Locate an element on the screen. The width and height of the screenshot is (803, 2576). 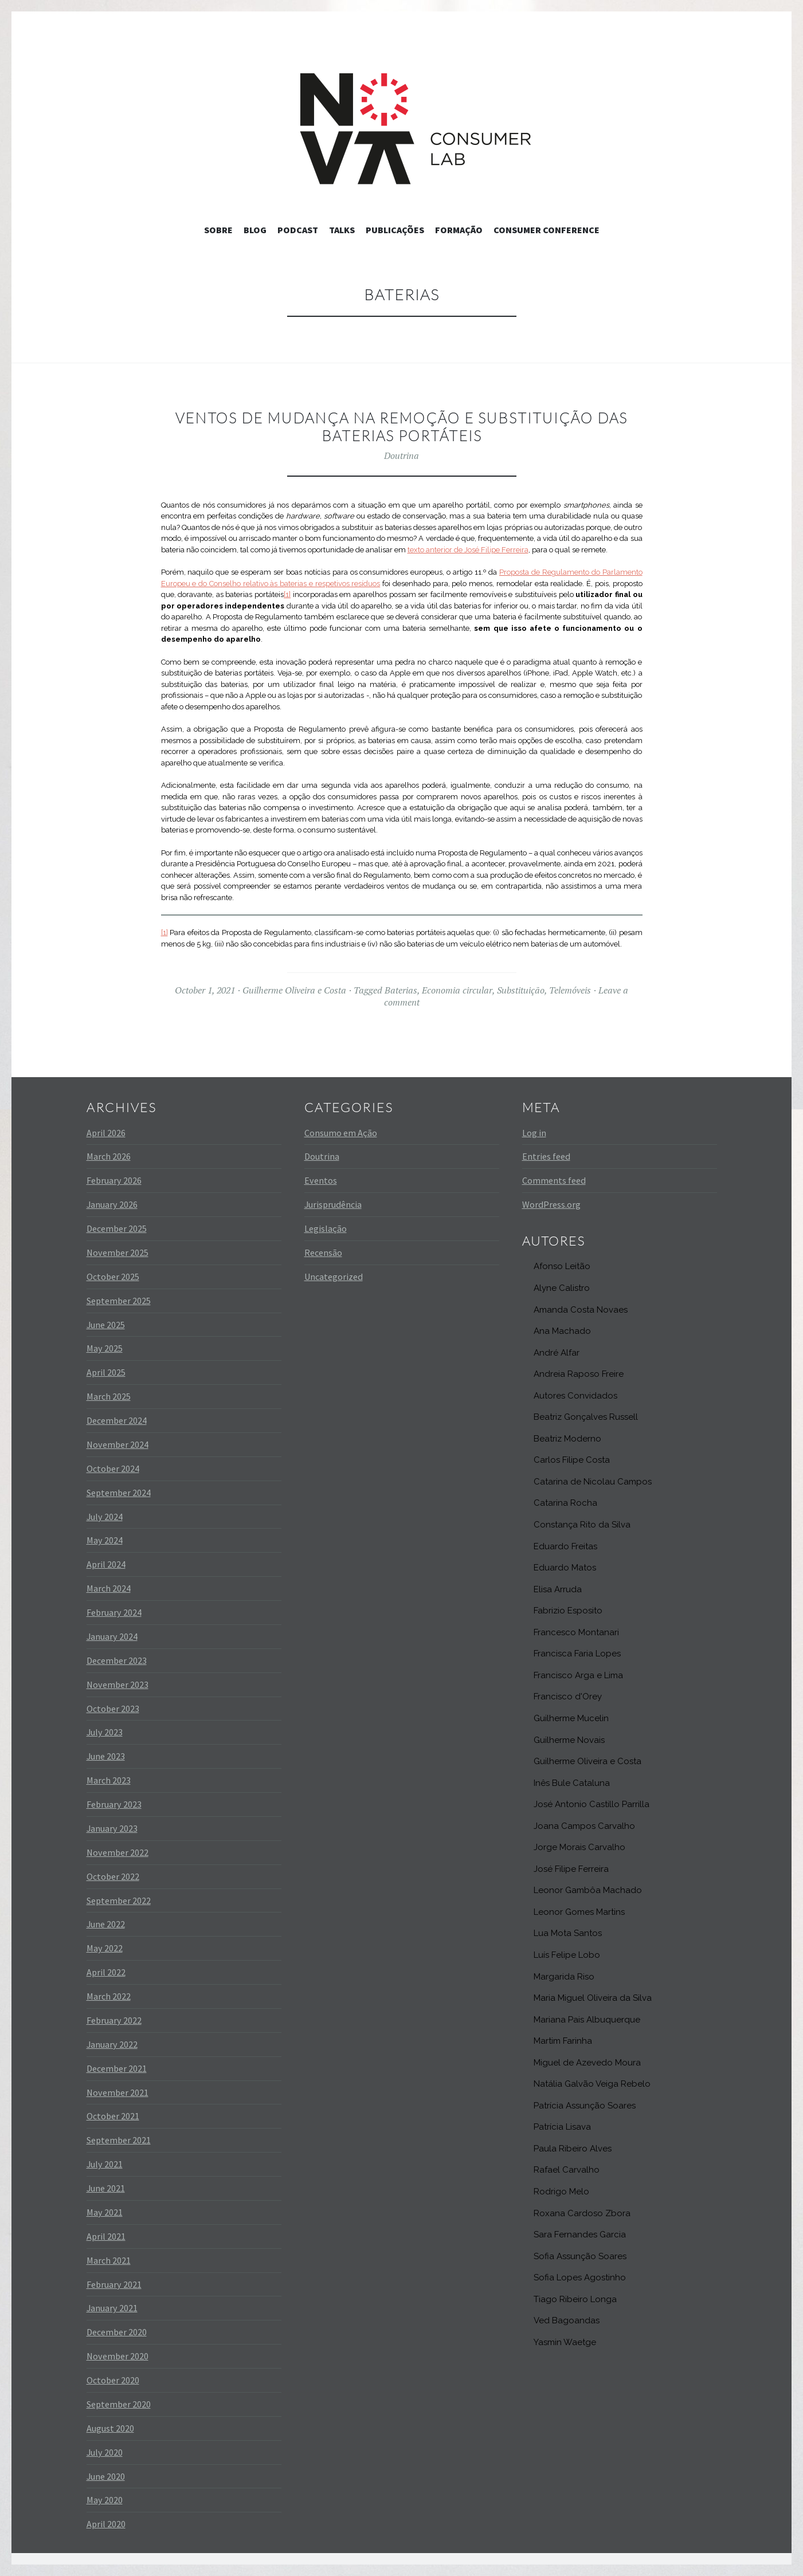
September 2021 is located at coordinates (119, 2140).